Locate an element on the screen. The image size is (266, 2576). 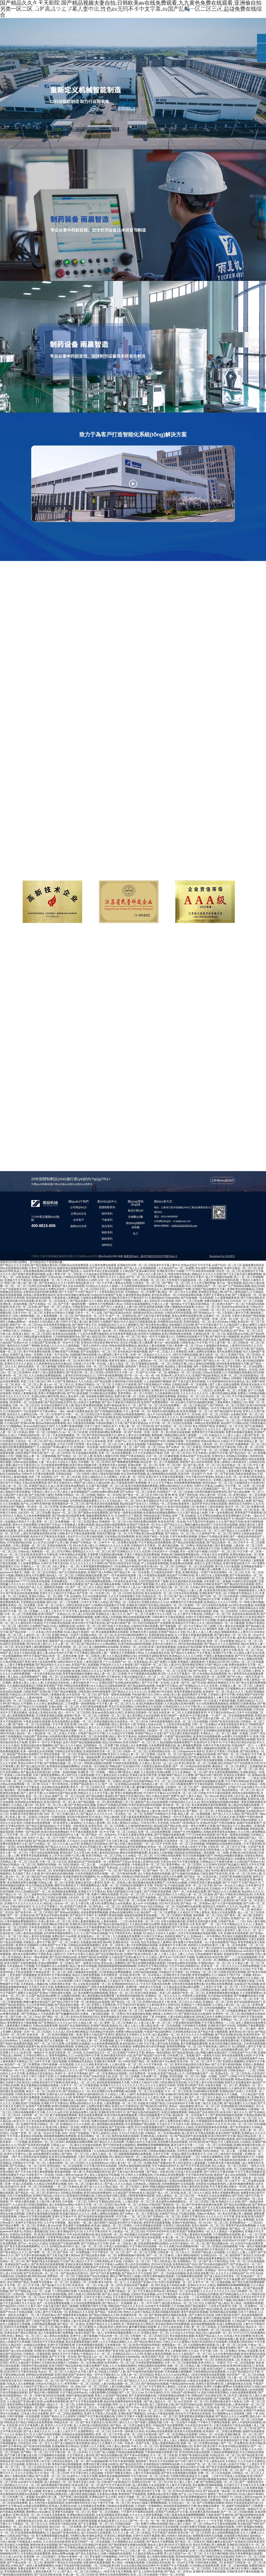
医生护士妓女鸡巴毛茸茸的 is located at coordinates (128, 1927).